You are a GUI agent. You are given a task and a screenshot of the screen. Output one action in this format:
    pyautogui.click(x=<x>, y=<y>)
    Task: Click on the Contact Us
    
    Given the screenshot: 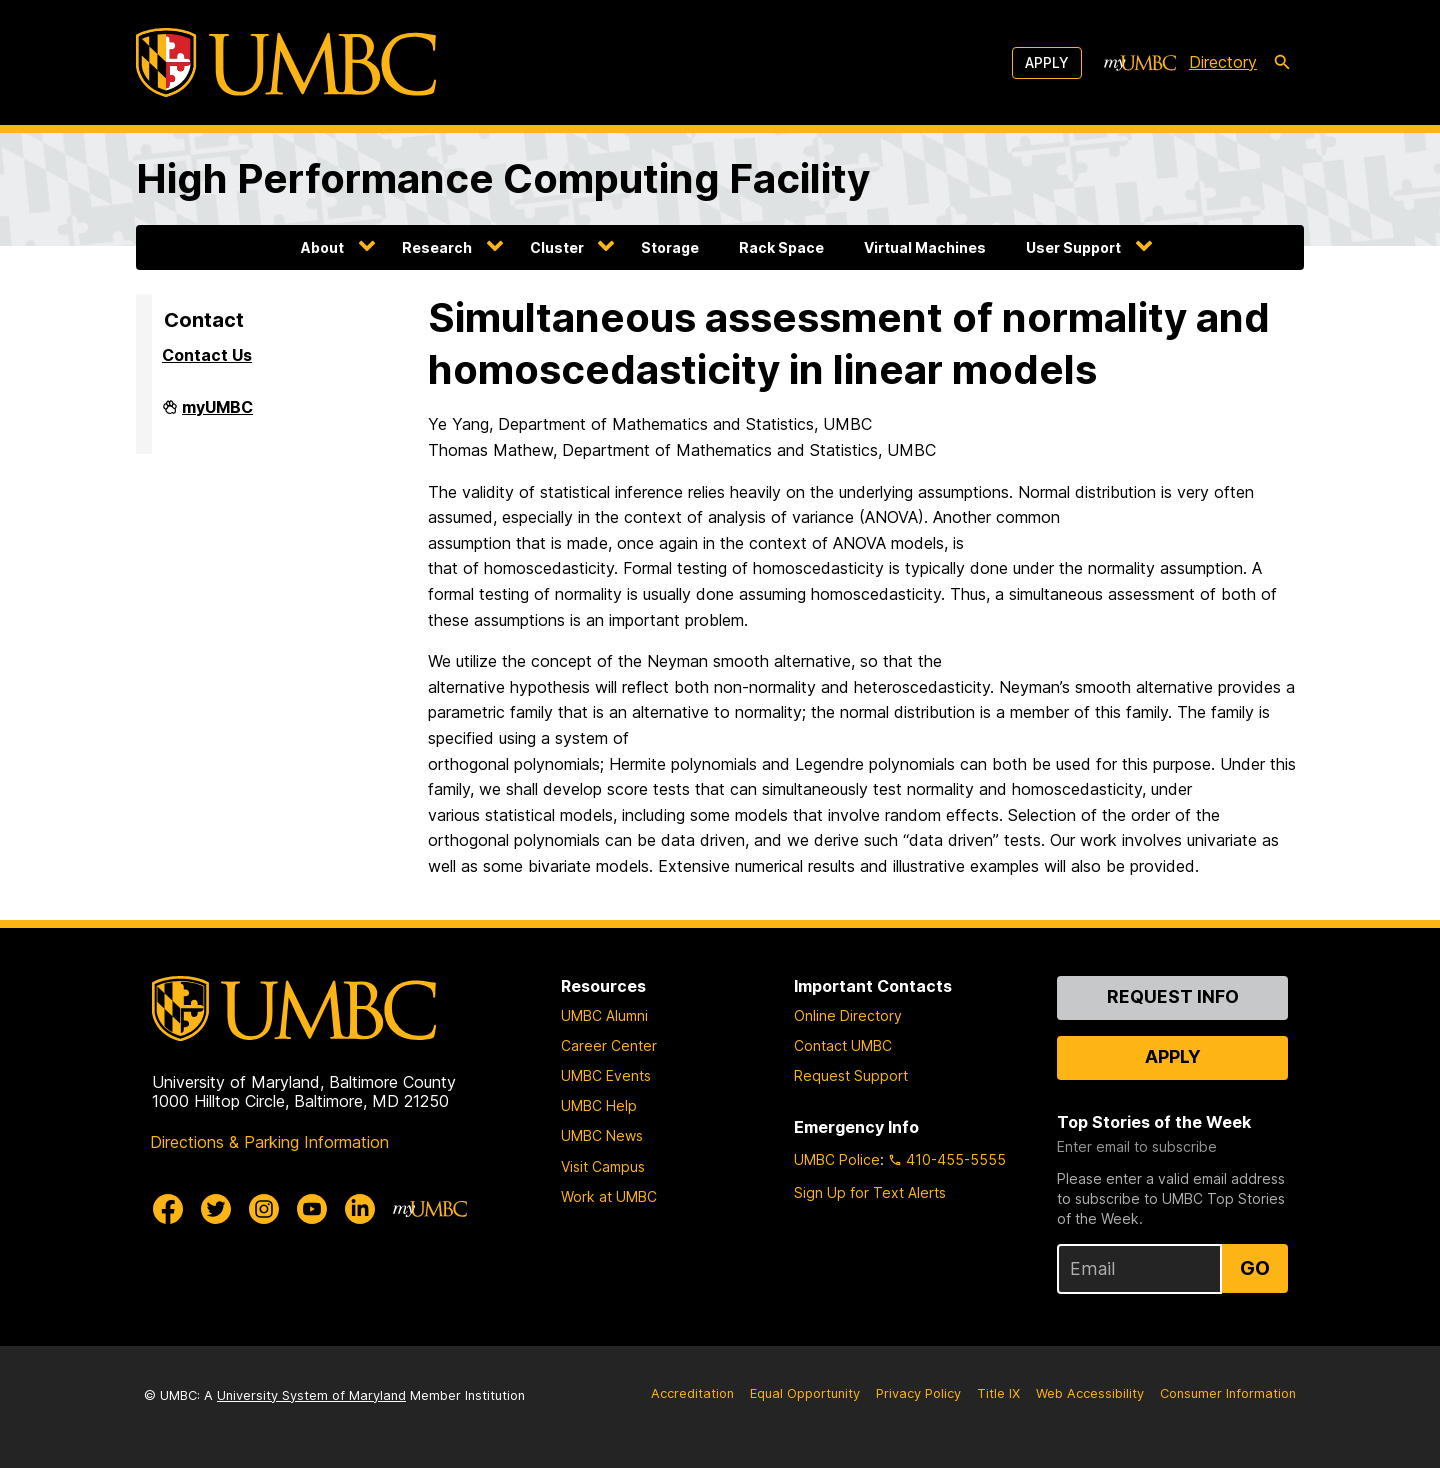 What is the action you would take?
    pyautogui.click(x=207, y=355)
    